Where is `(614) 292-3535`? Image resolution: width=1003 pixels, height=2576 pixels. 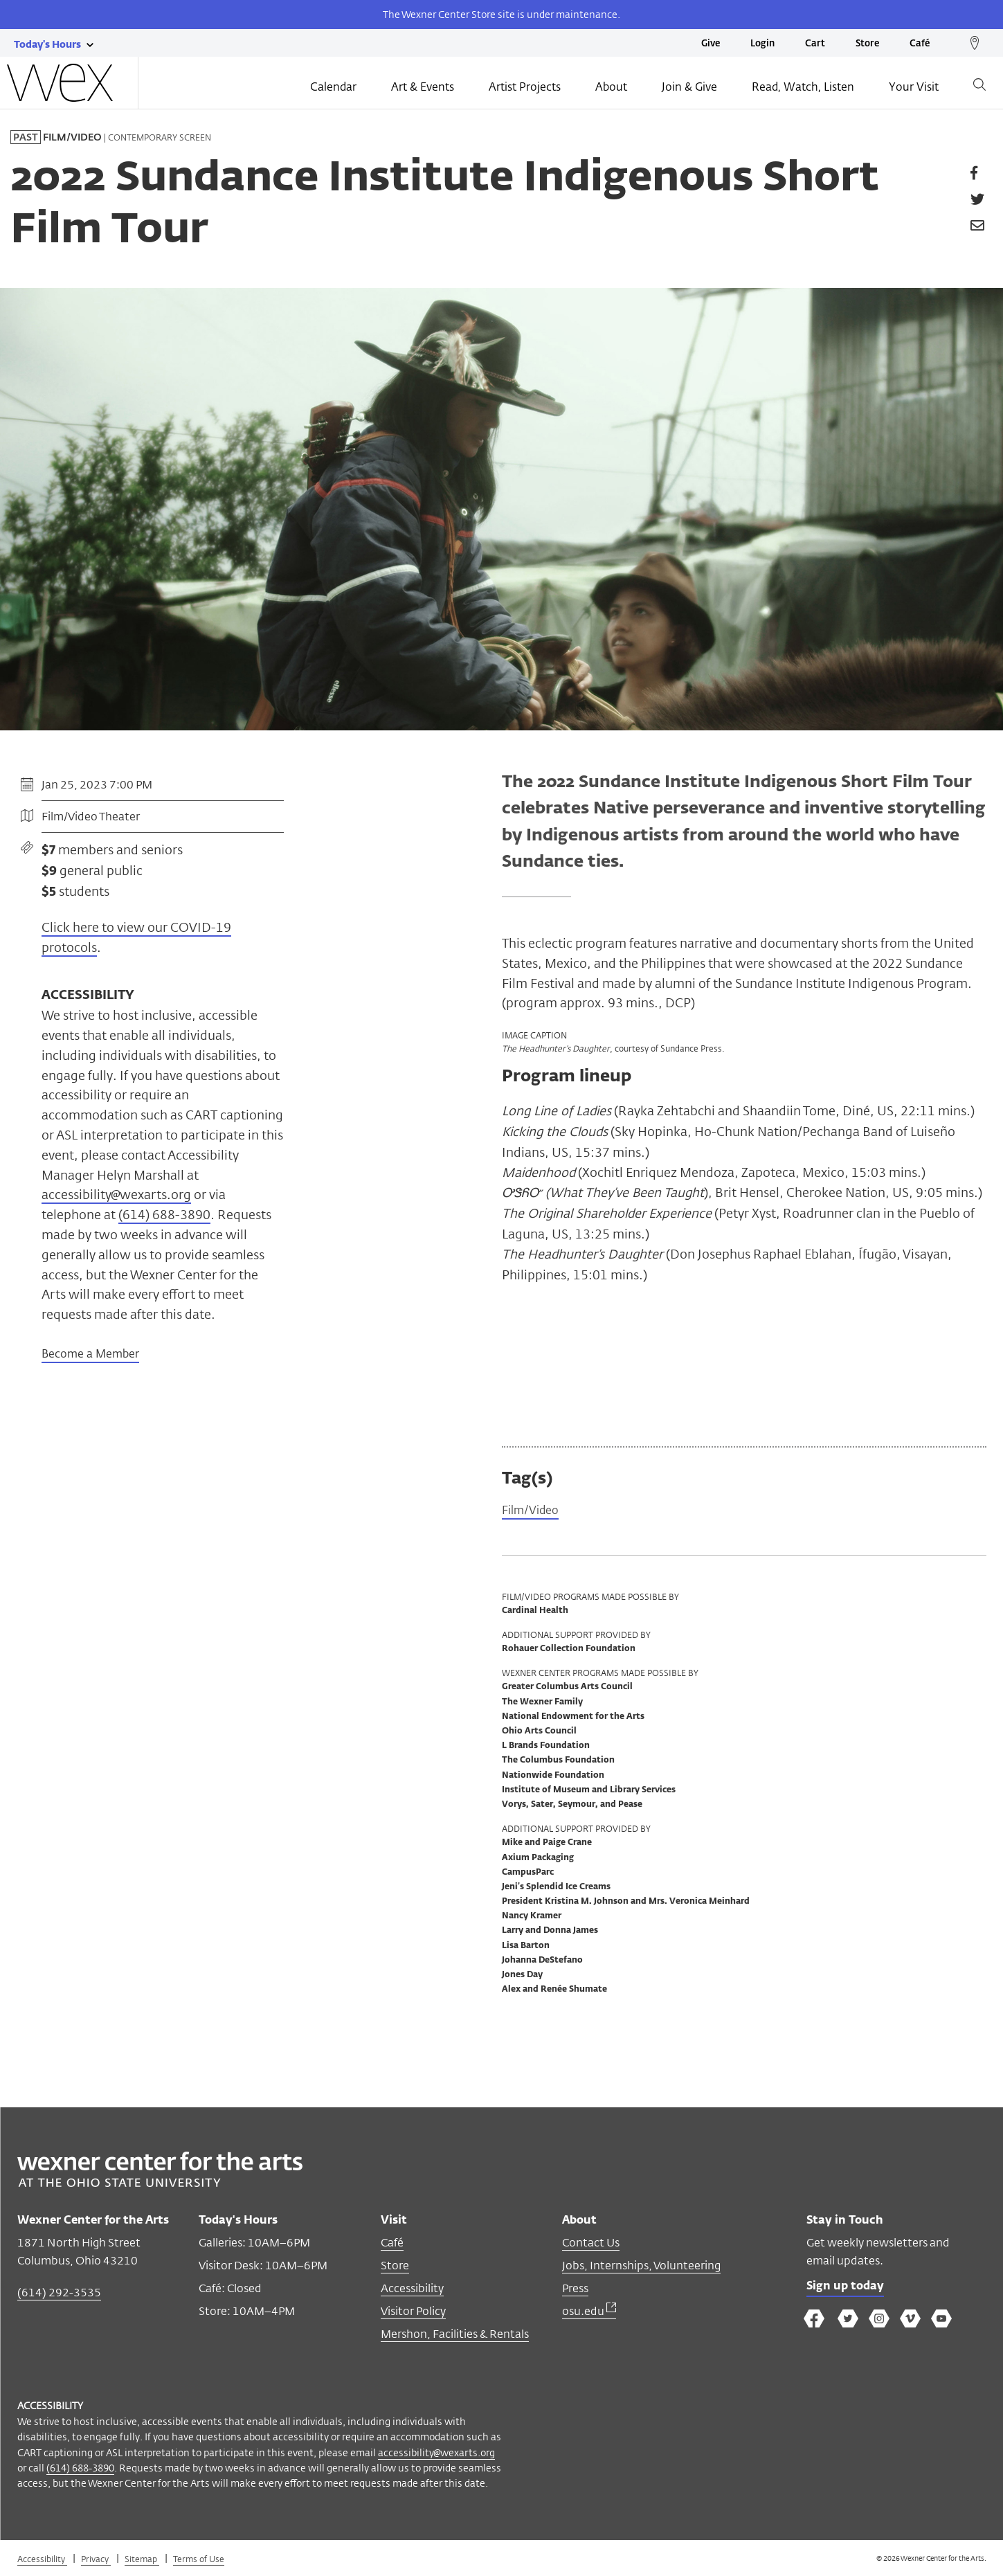
(614) 292-3535 is located at coordinates (59, 2294).